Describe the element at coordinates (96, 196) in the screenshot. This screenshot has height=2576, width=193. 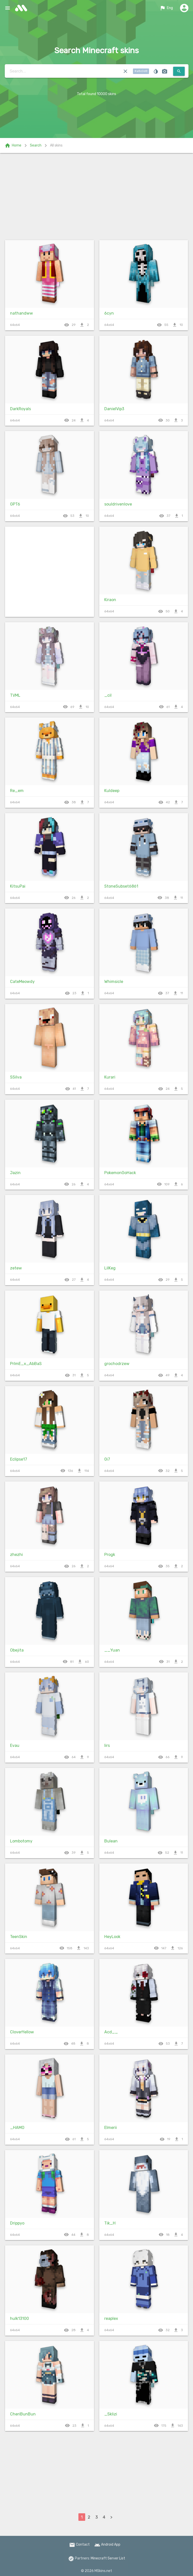
I see `[Advertisement]` at that location.